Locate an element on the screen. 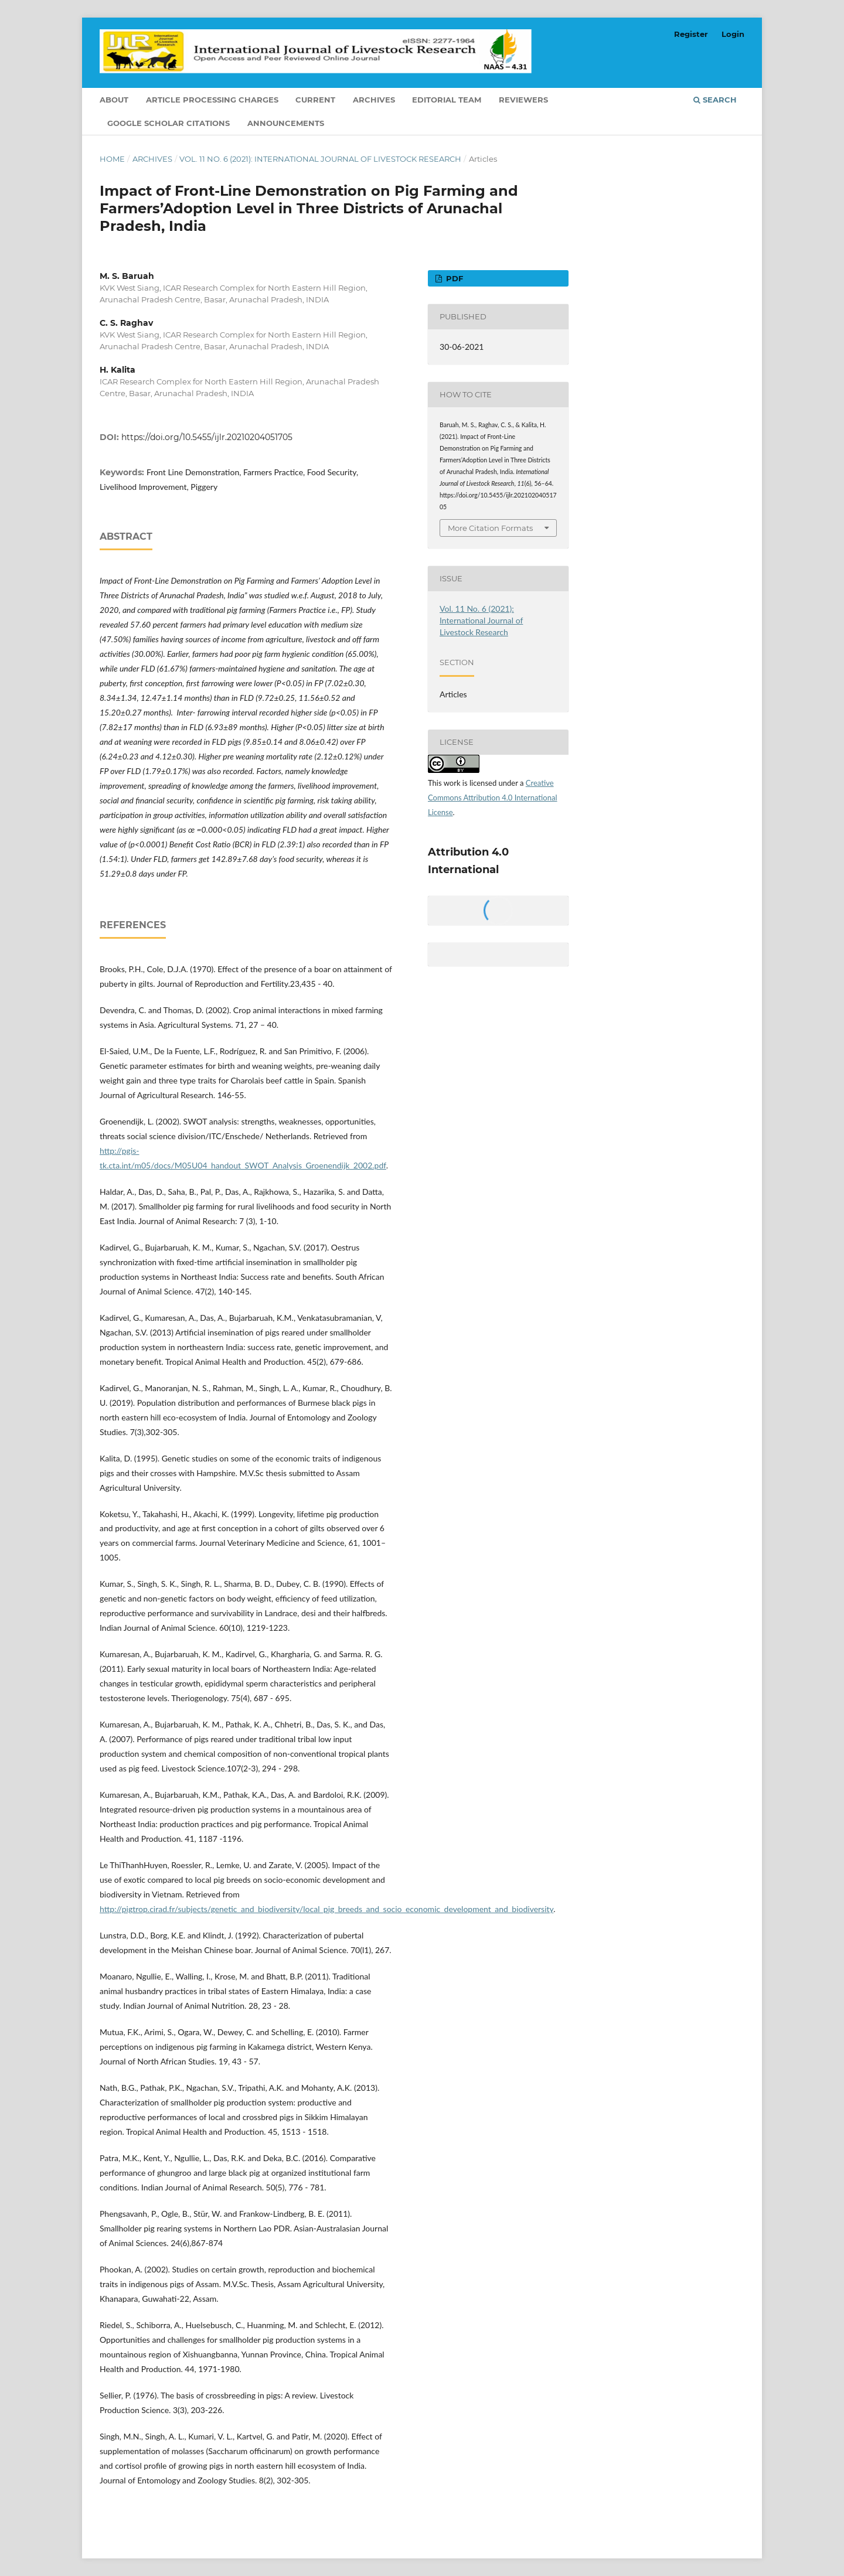 This screenshot has width=844, height=2576. Search is located at coordinates (715, 99).